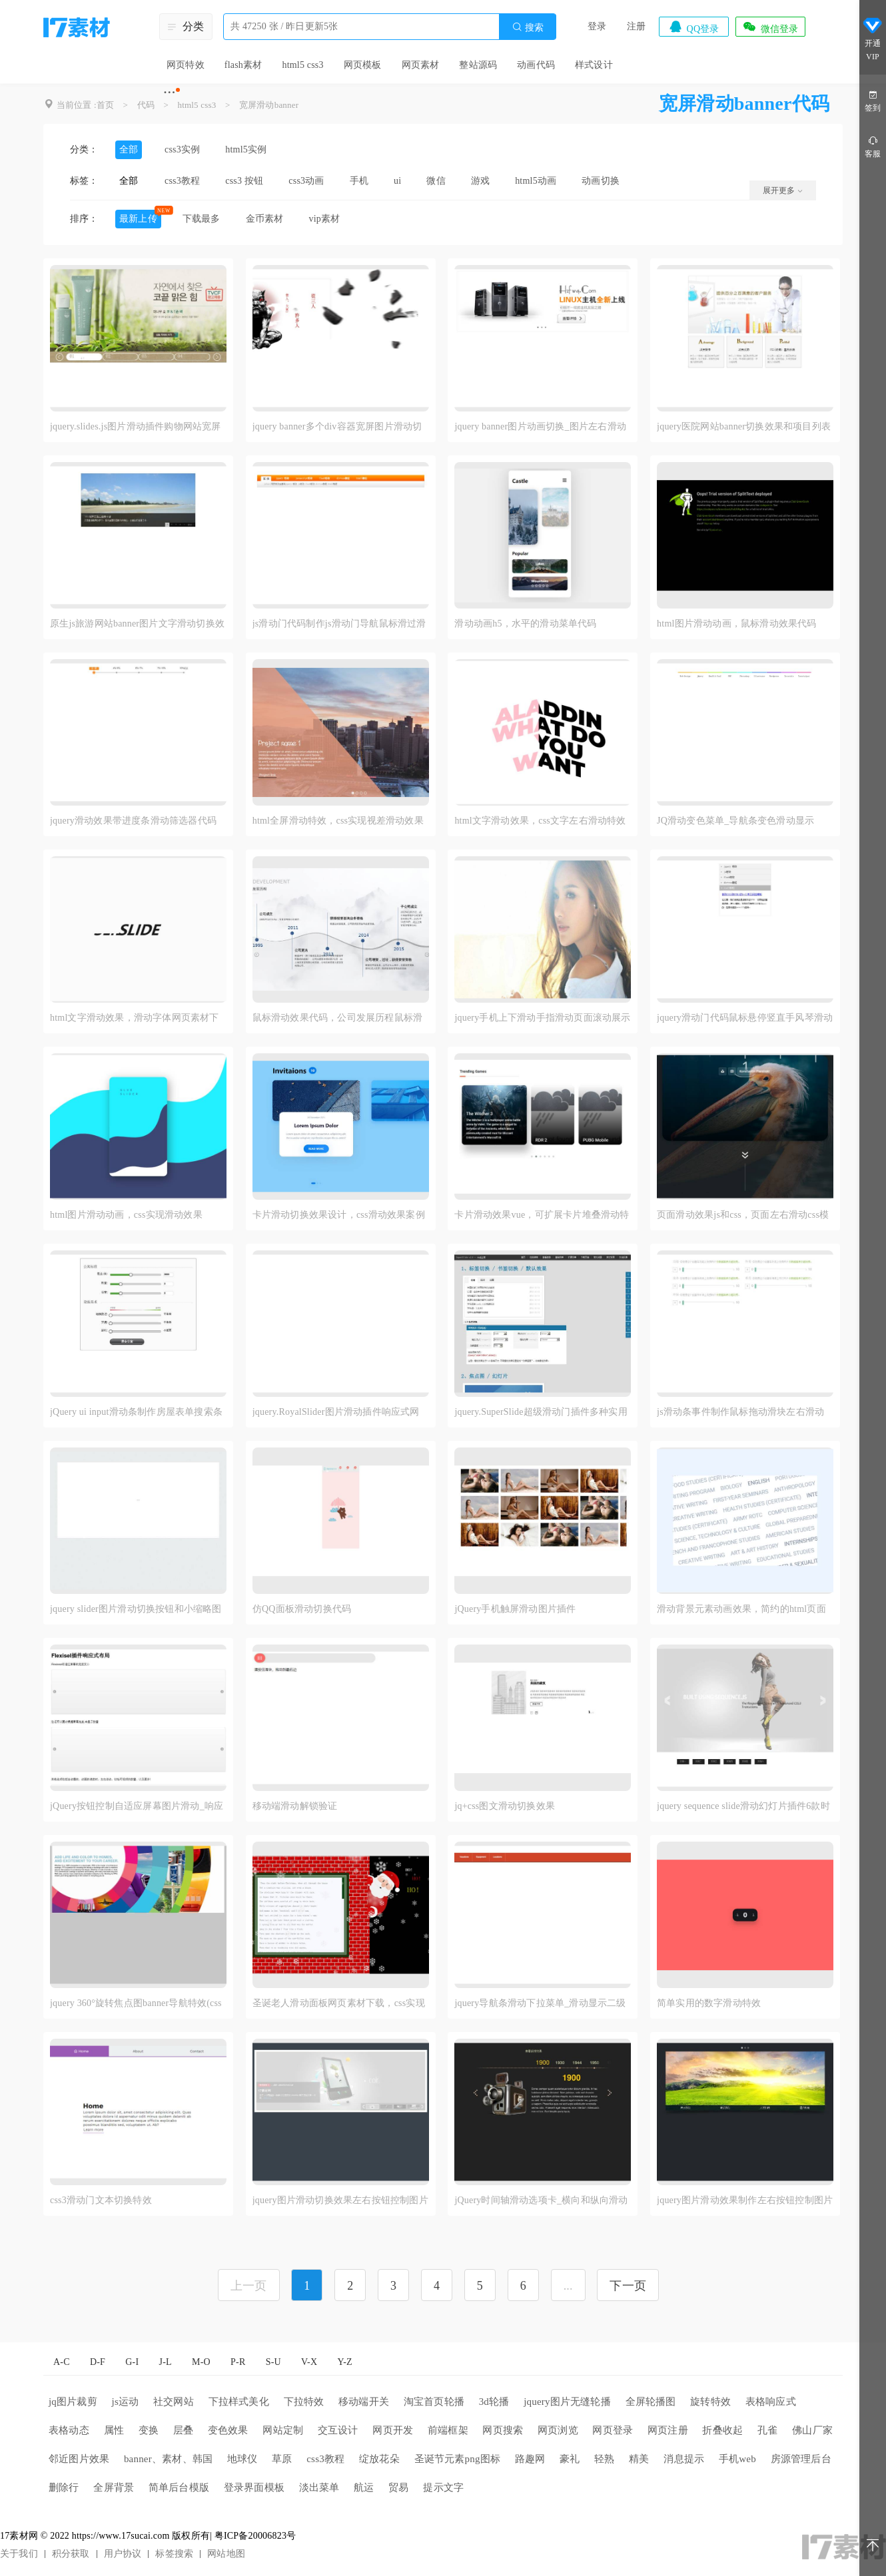 This screenshot has height=2576, width=886. I want to click on 孔雀, so click(767, 2430).